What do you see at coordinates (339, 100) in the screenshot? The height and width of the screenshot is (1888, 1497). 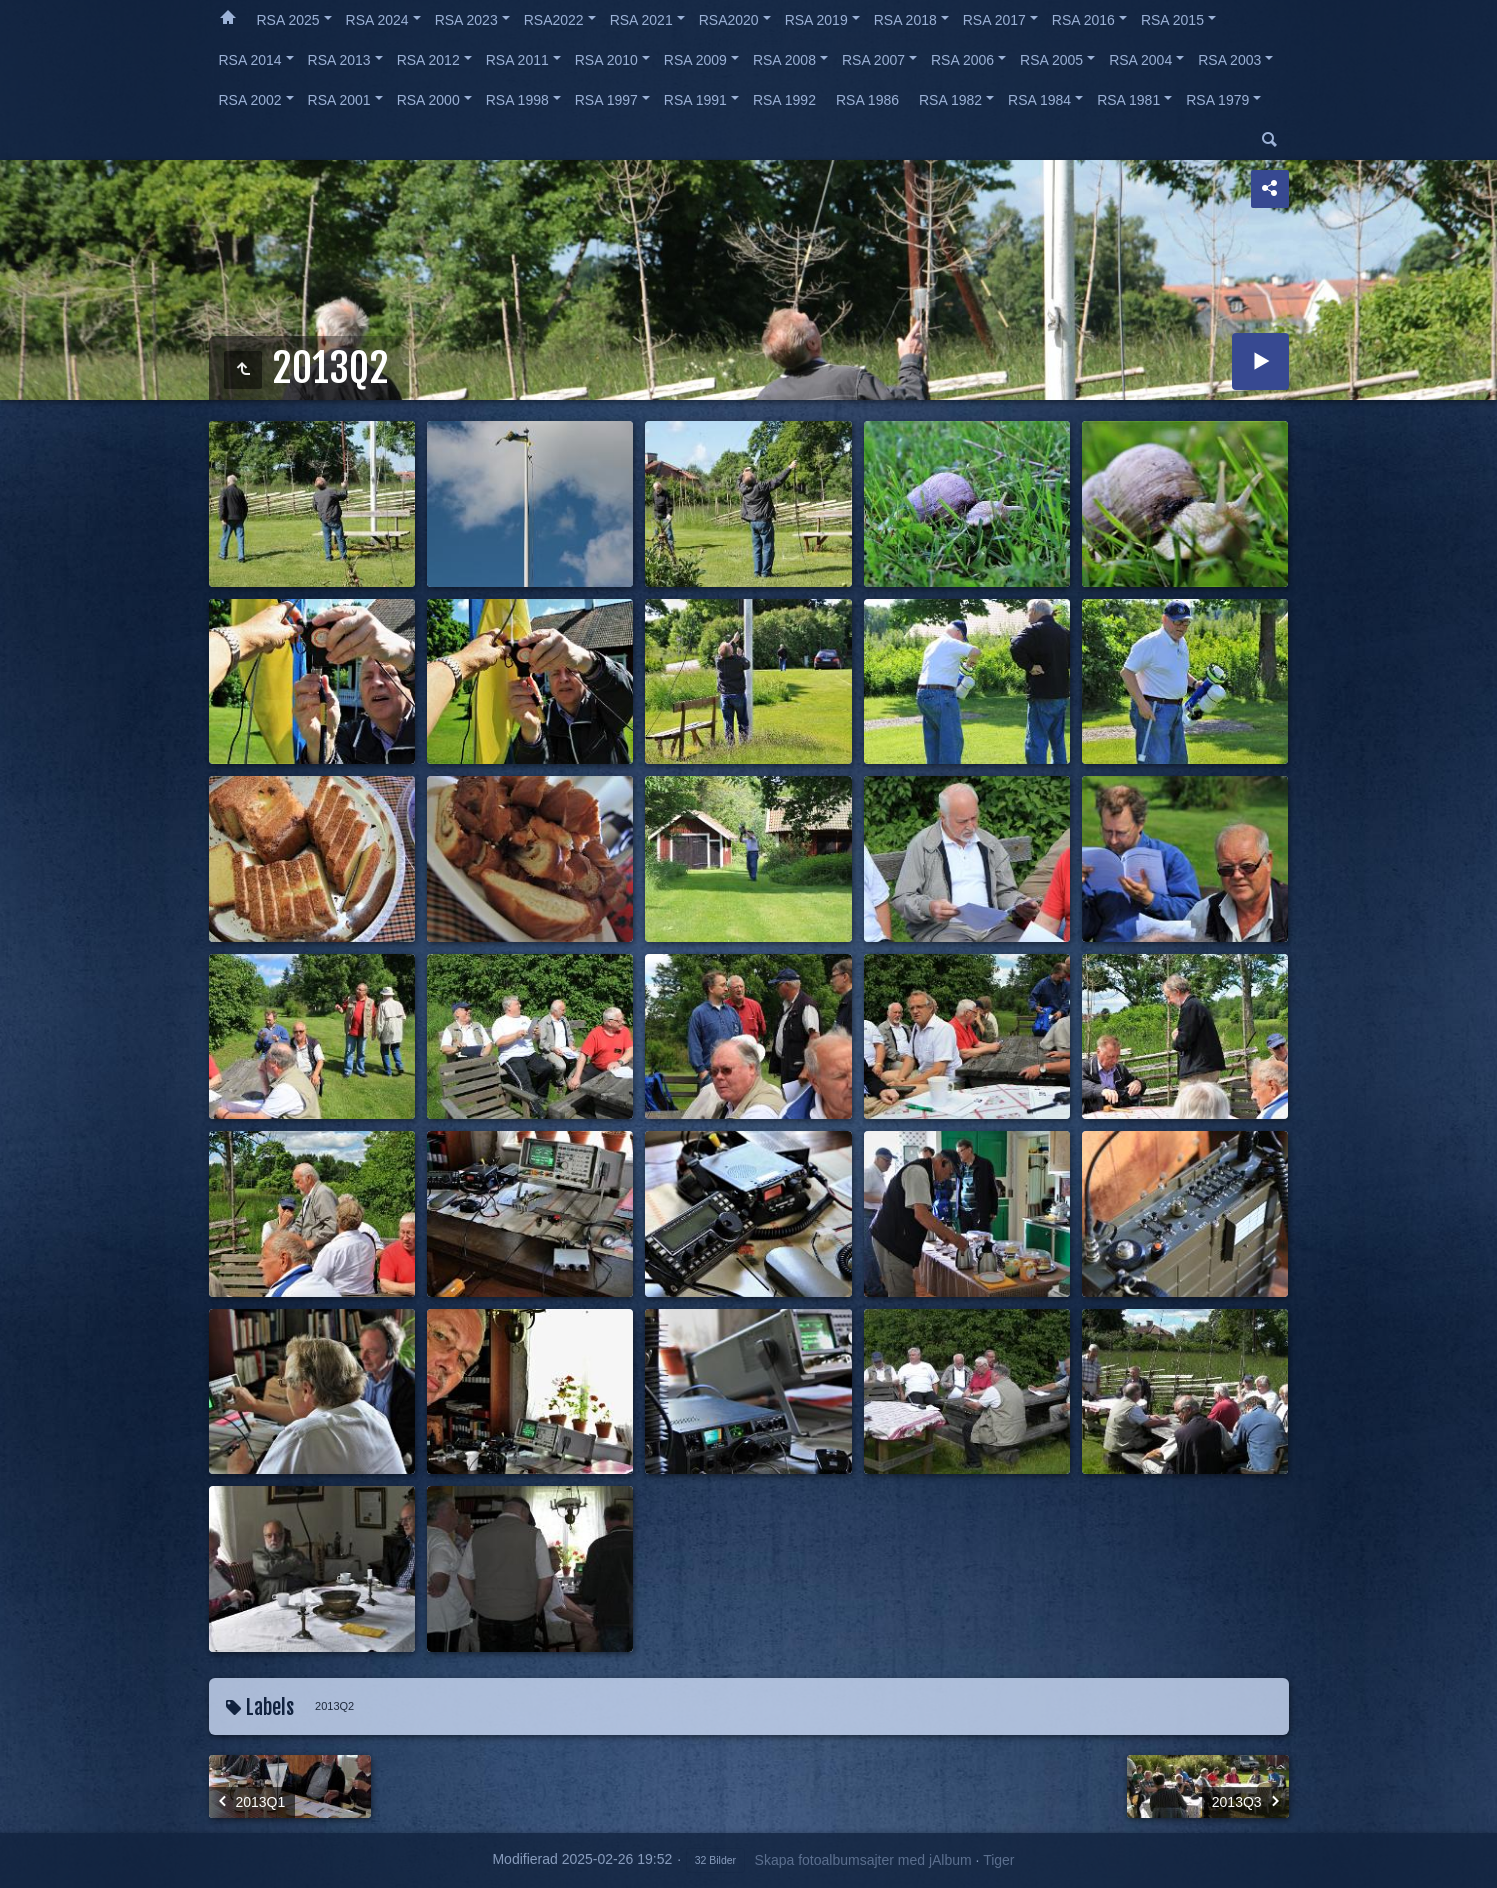 I see `RSA 2001` at bounding box center [339, 100].